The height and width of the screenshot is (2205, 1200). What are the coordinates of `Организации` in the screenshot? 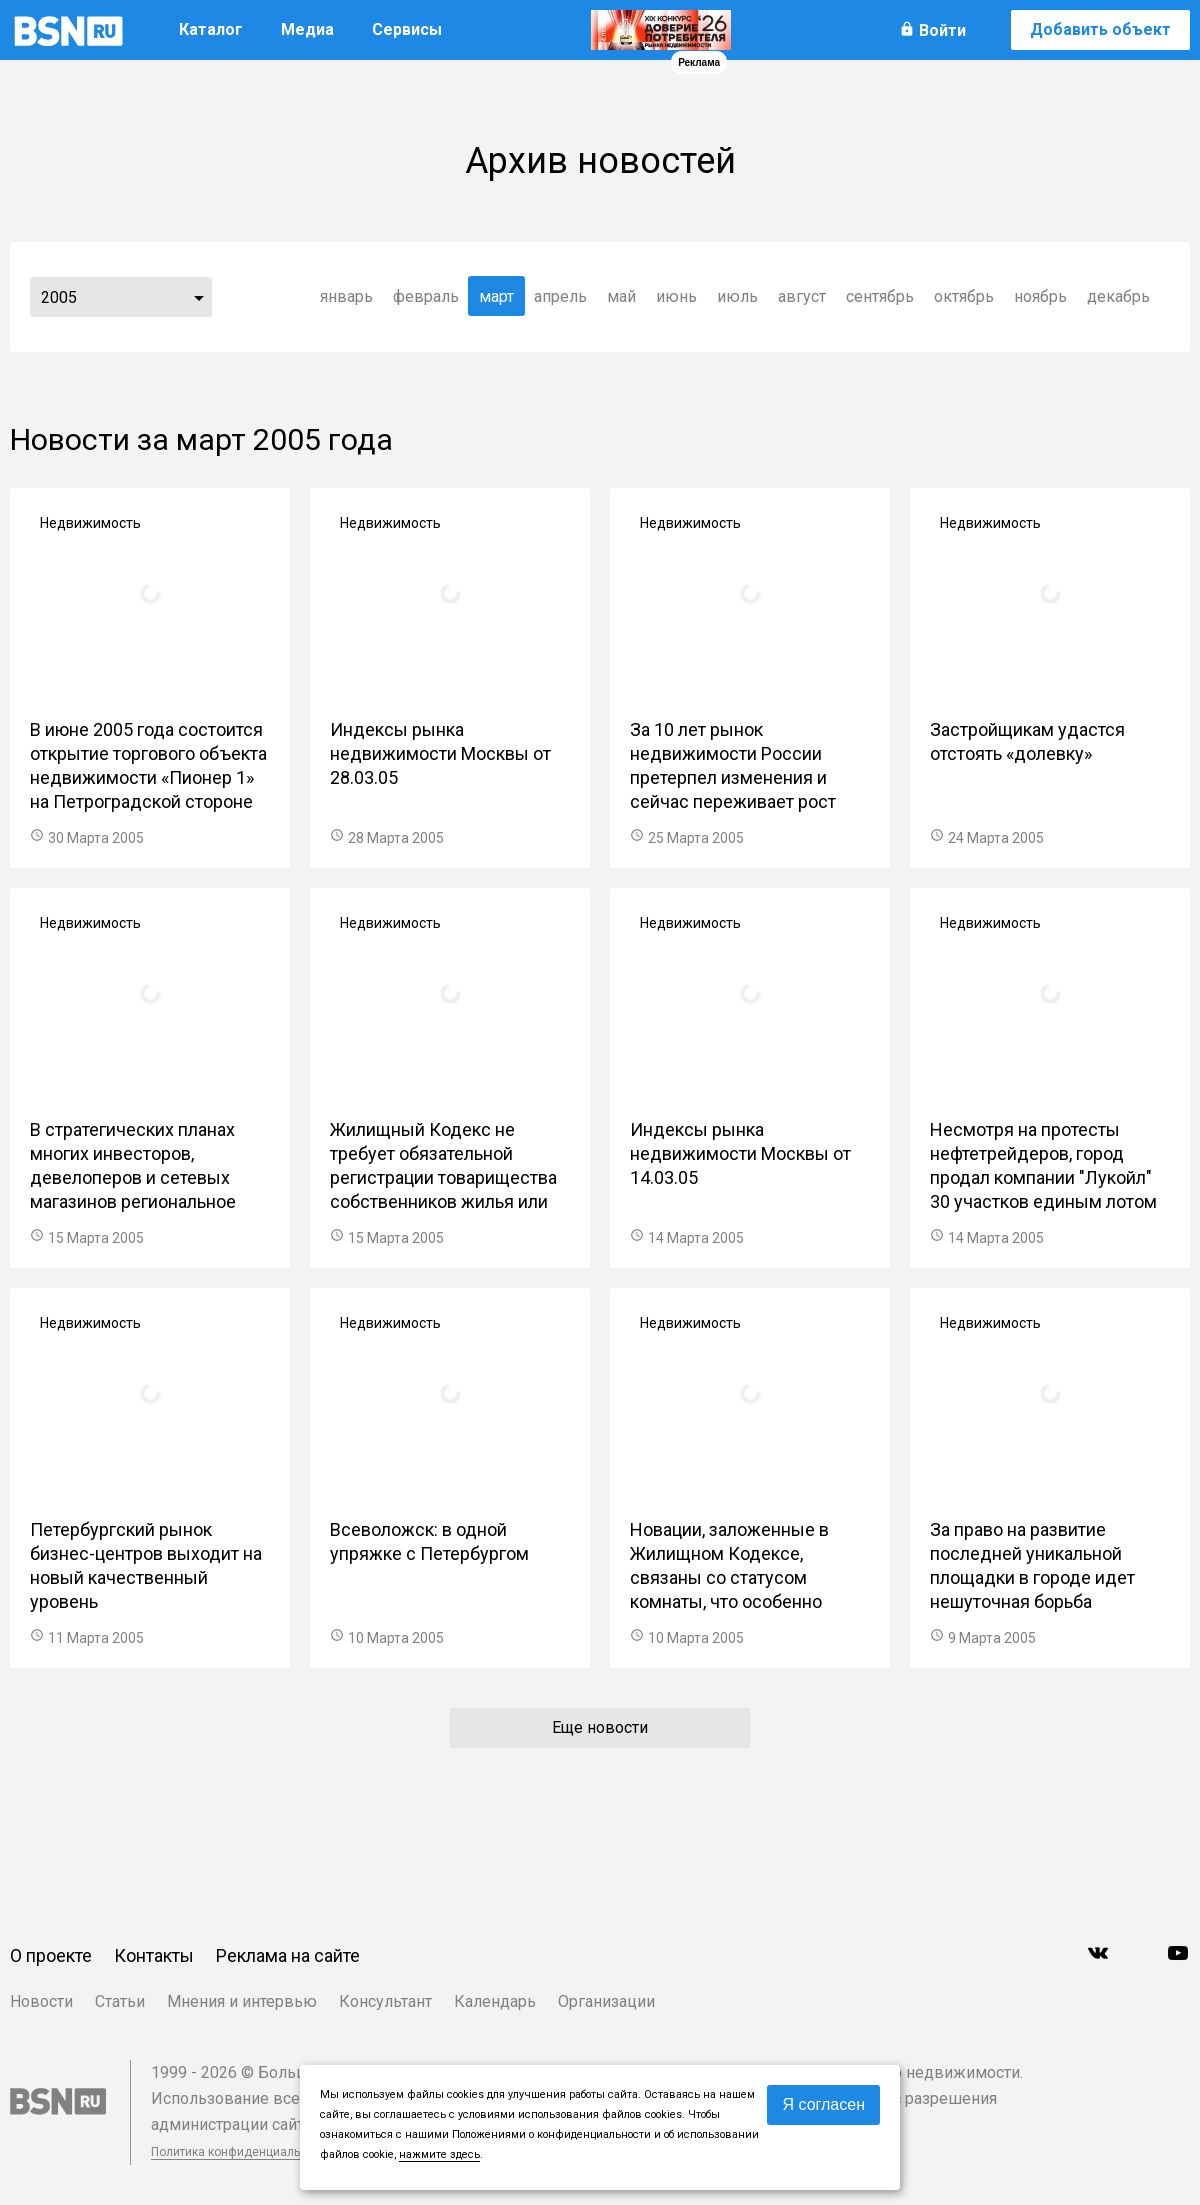 It's located at (606, 2001).